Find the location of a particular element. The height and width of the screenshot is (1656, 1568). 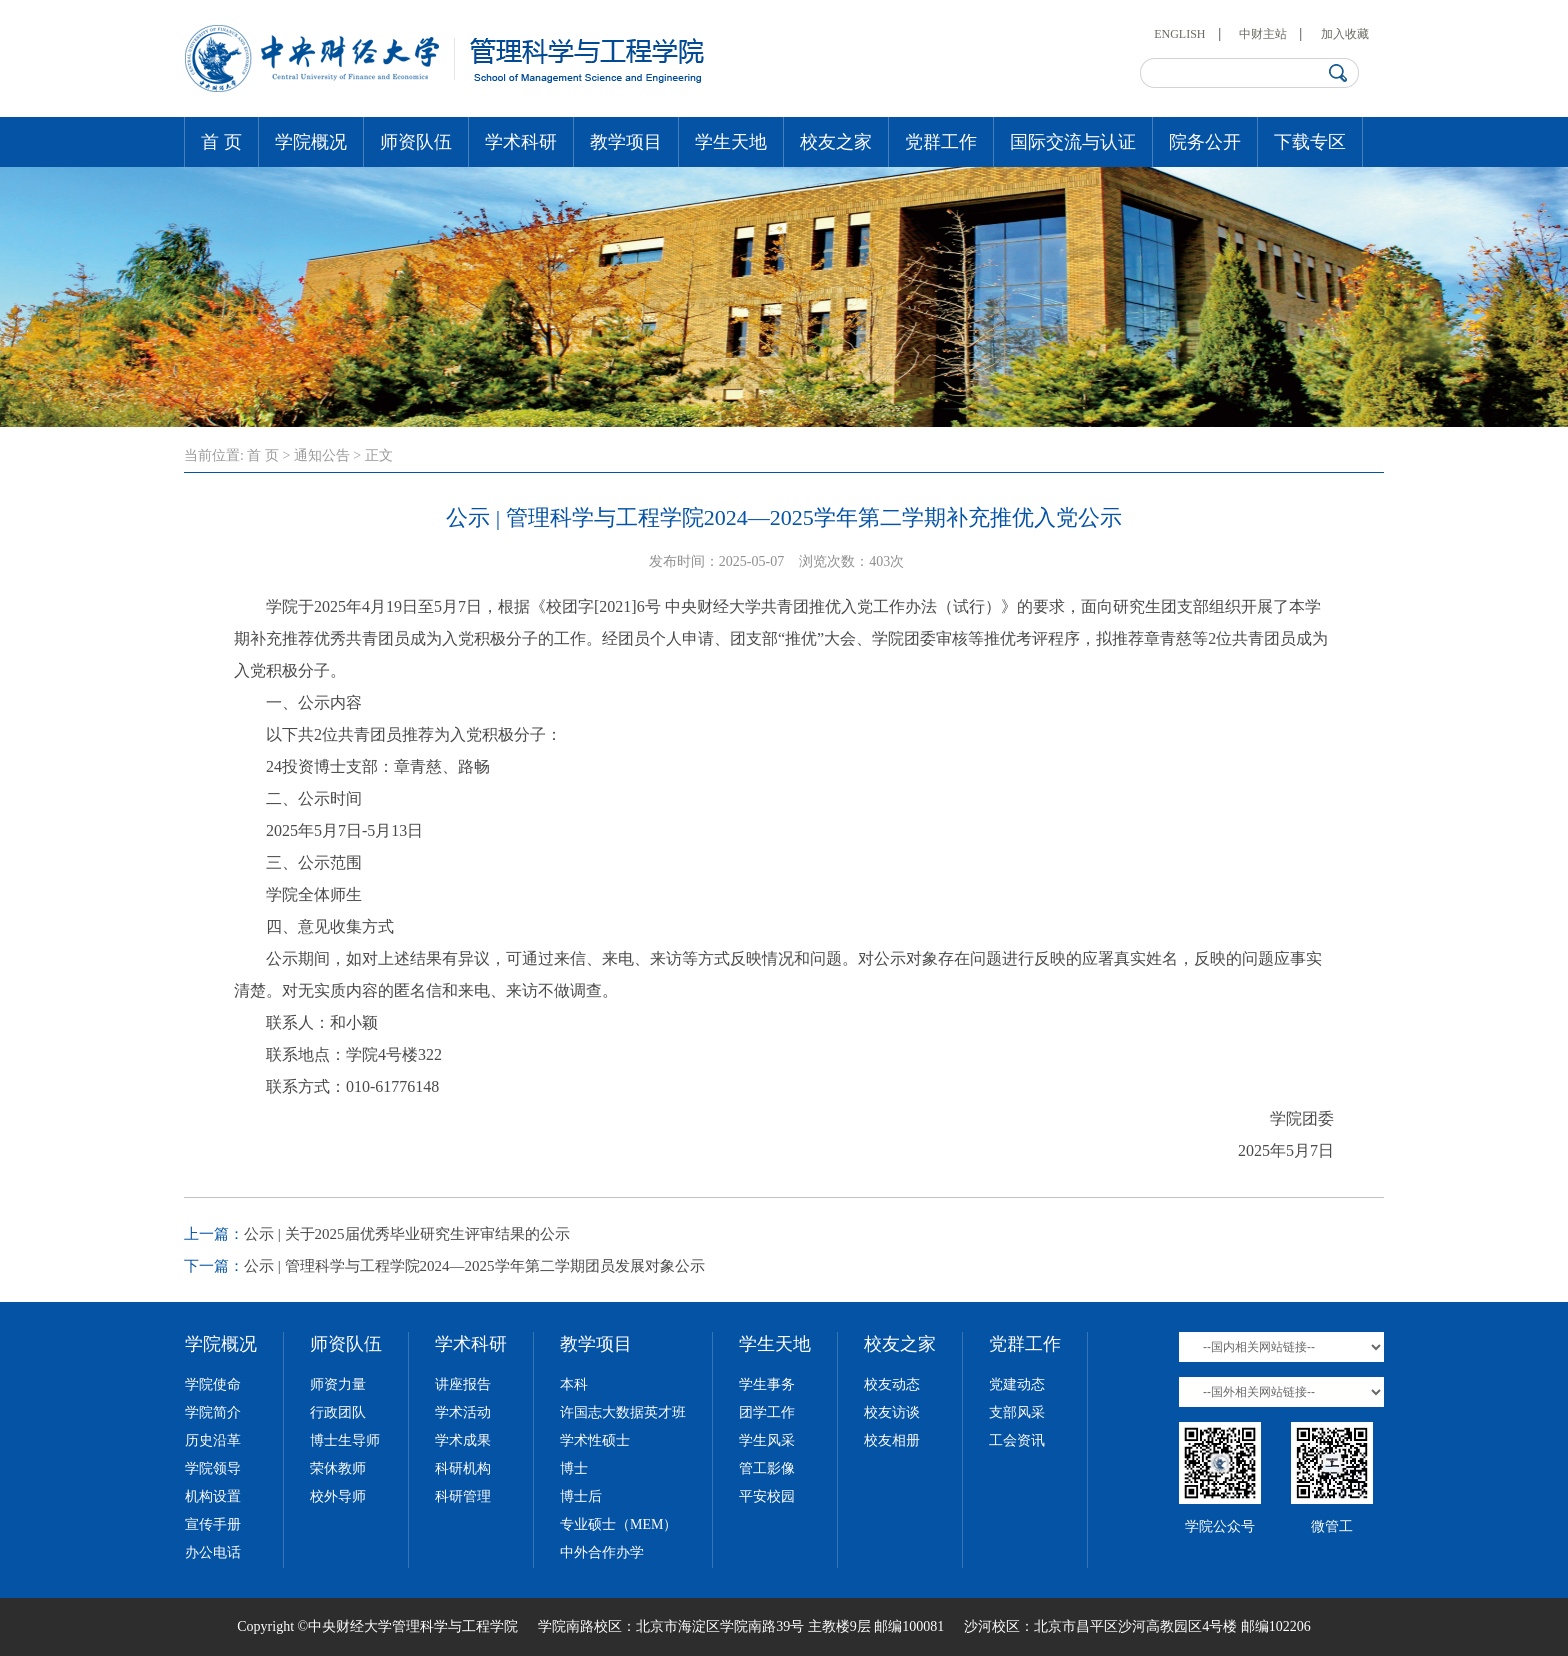

公示 | 关于2025届优秀毕业研究生评审结果的公示 is located at coordinates (407, 1234).